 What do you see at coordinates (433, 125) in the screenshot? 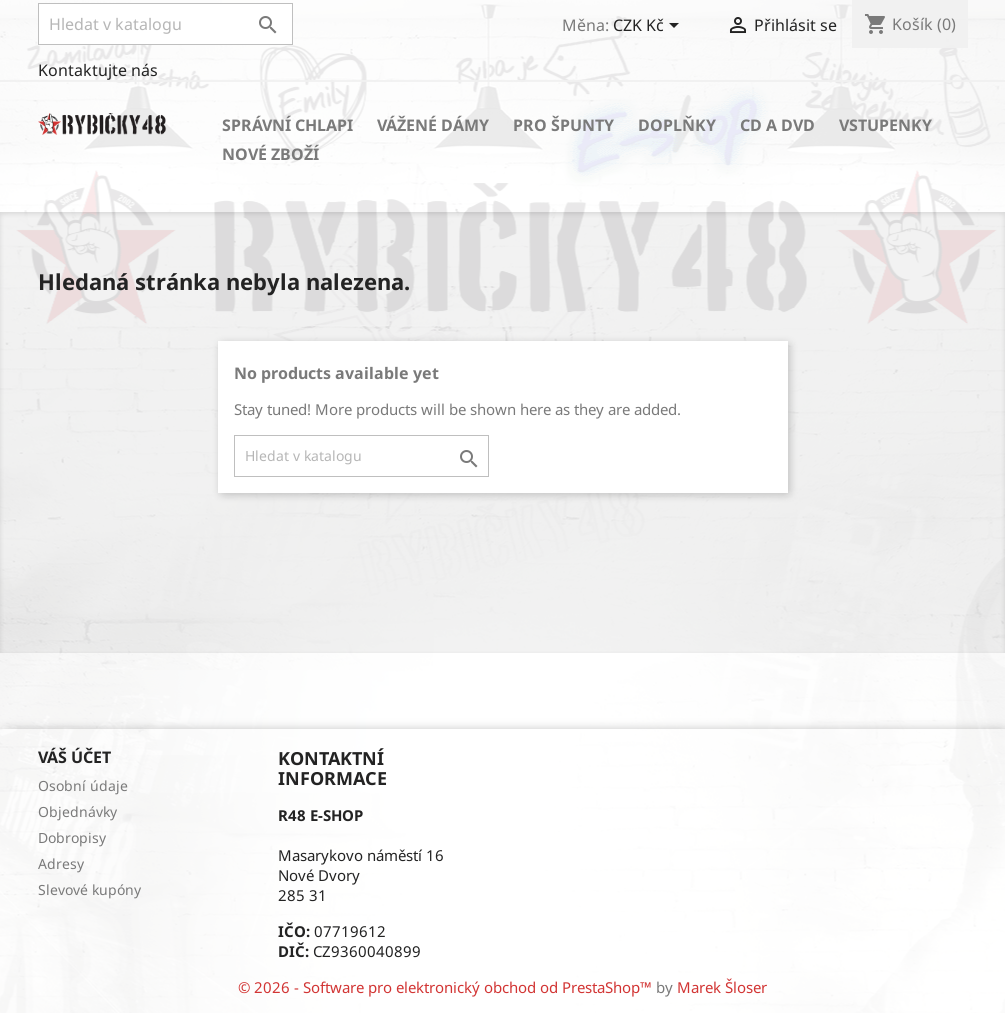
I see `Vážené dámy` at bounding box center [433, 125].